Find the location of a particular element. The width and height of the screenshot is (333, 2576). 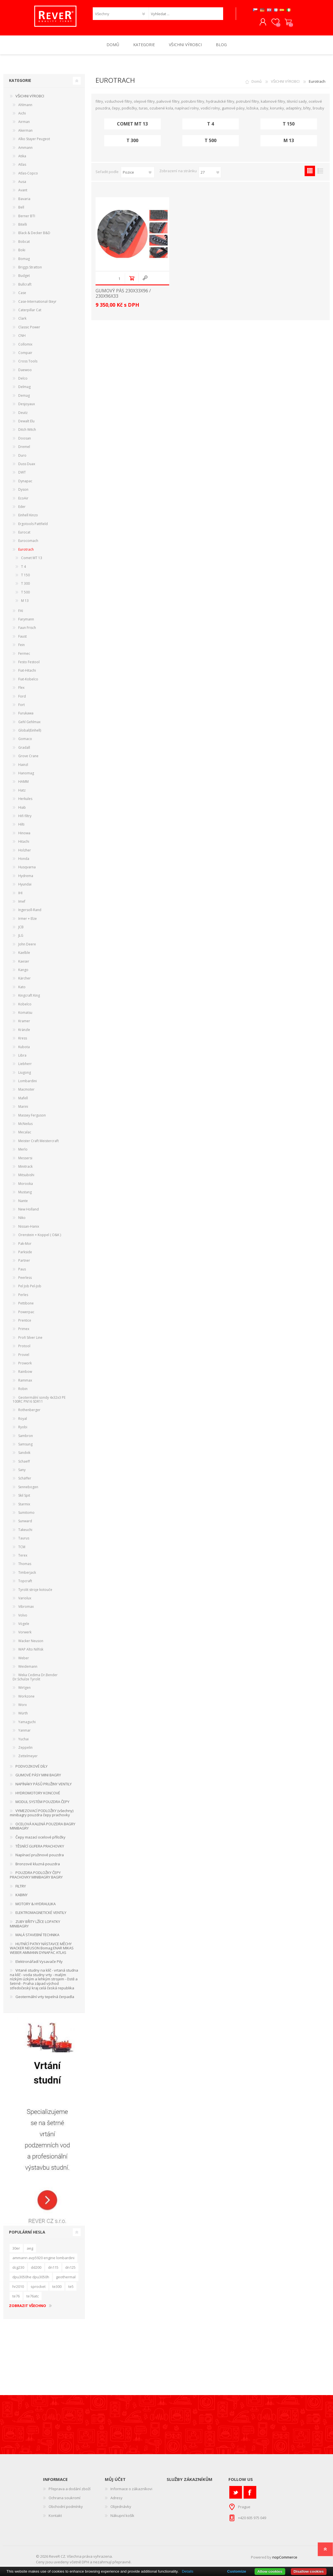

Case is located at coordinates (22, 294).